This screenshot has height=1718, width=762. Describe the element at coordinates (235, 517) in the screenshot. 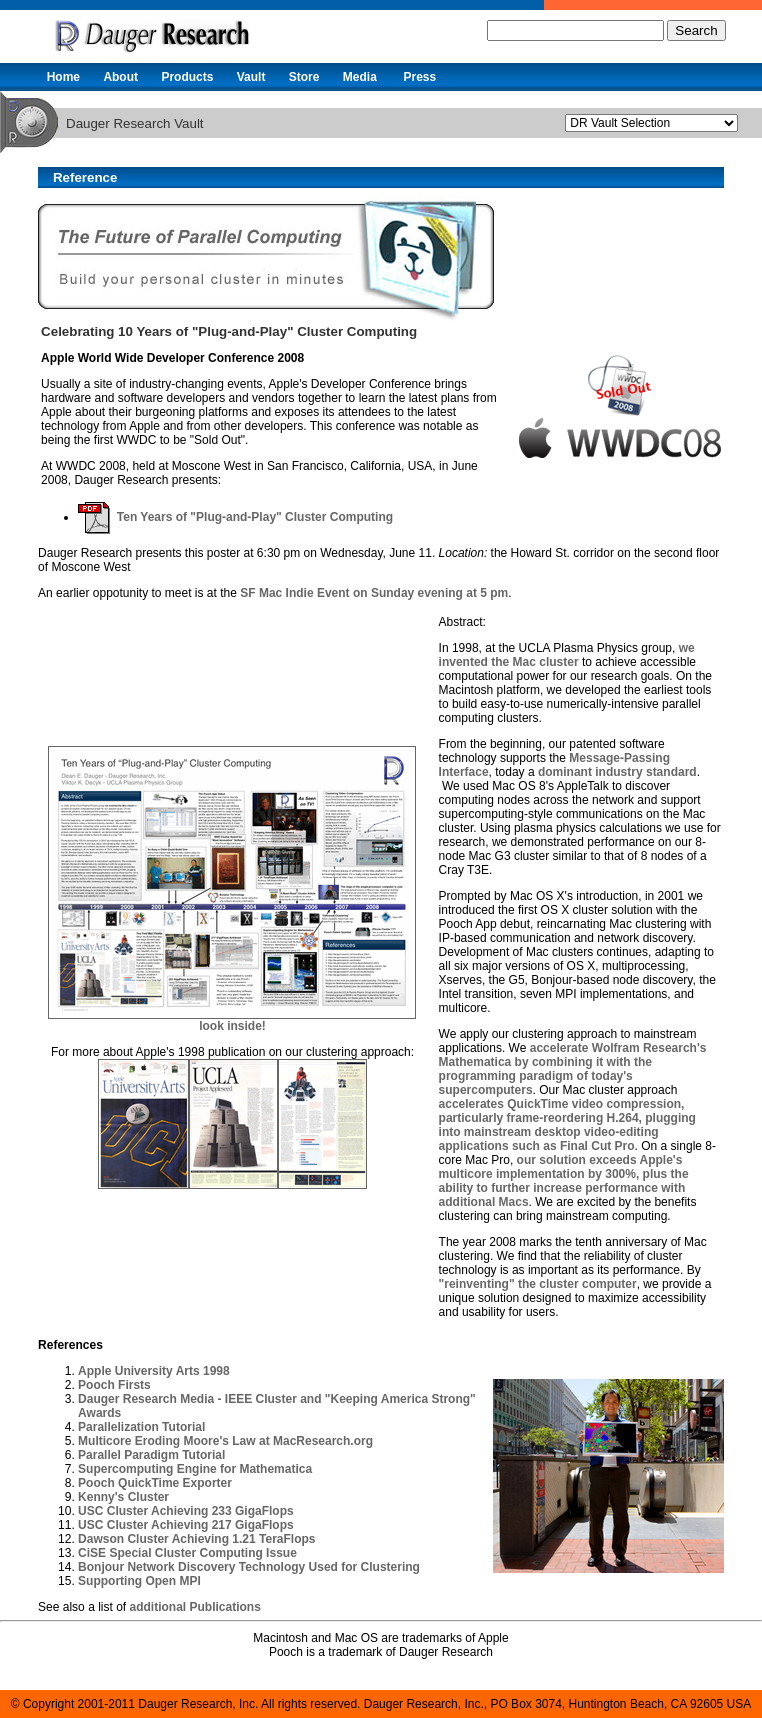

I see `Ten Years of "Plug-and-Play" Cluster Computing` at that location.